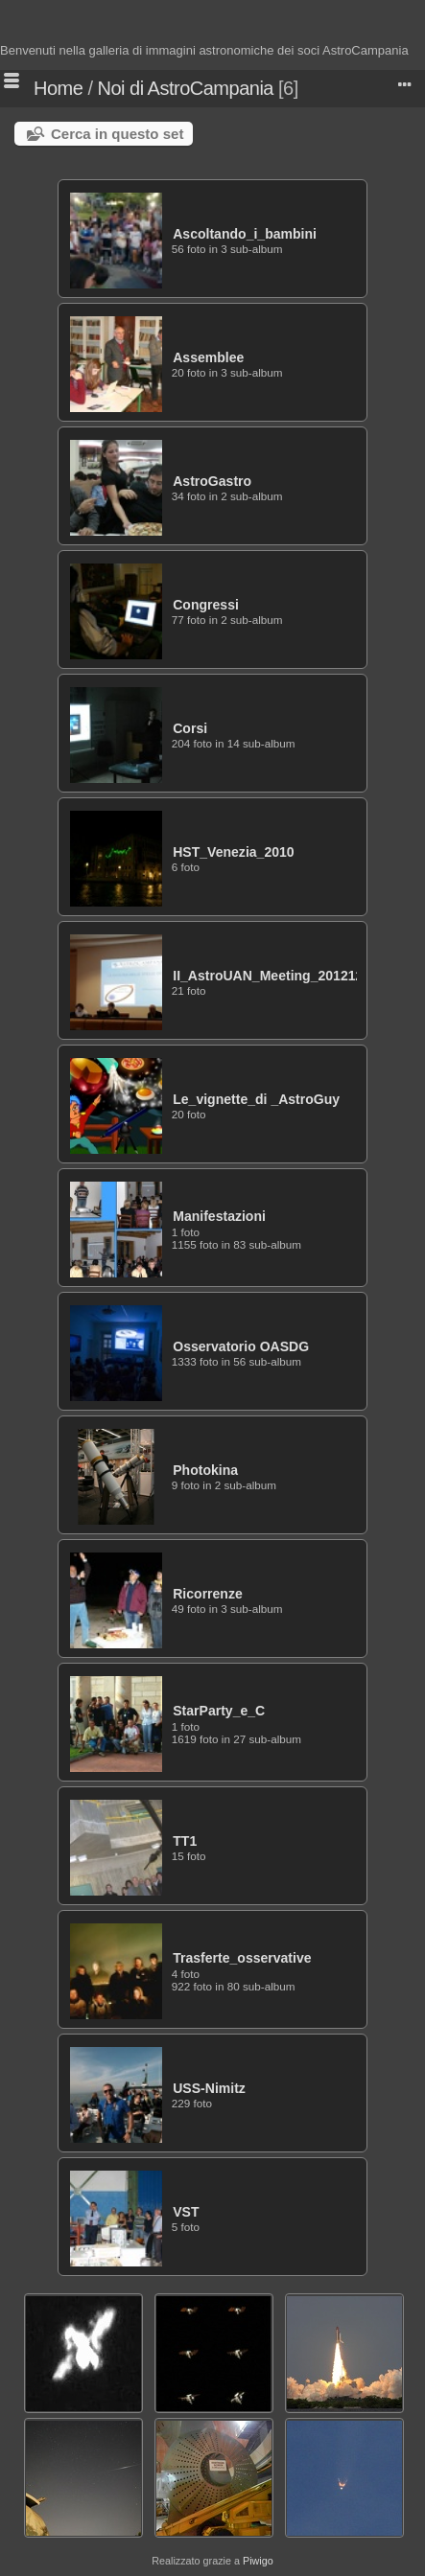 Image resolution: width=425 pixels, height=2576 pixels. What do you see at coordinates (219, 1216) in the screenshot?
I see `Manifestazioni` at bounding box center [219, 1216].